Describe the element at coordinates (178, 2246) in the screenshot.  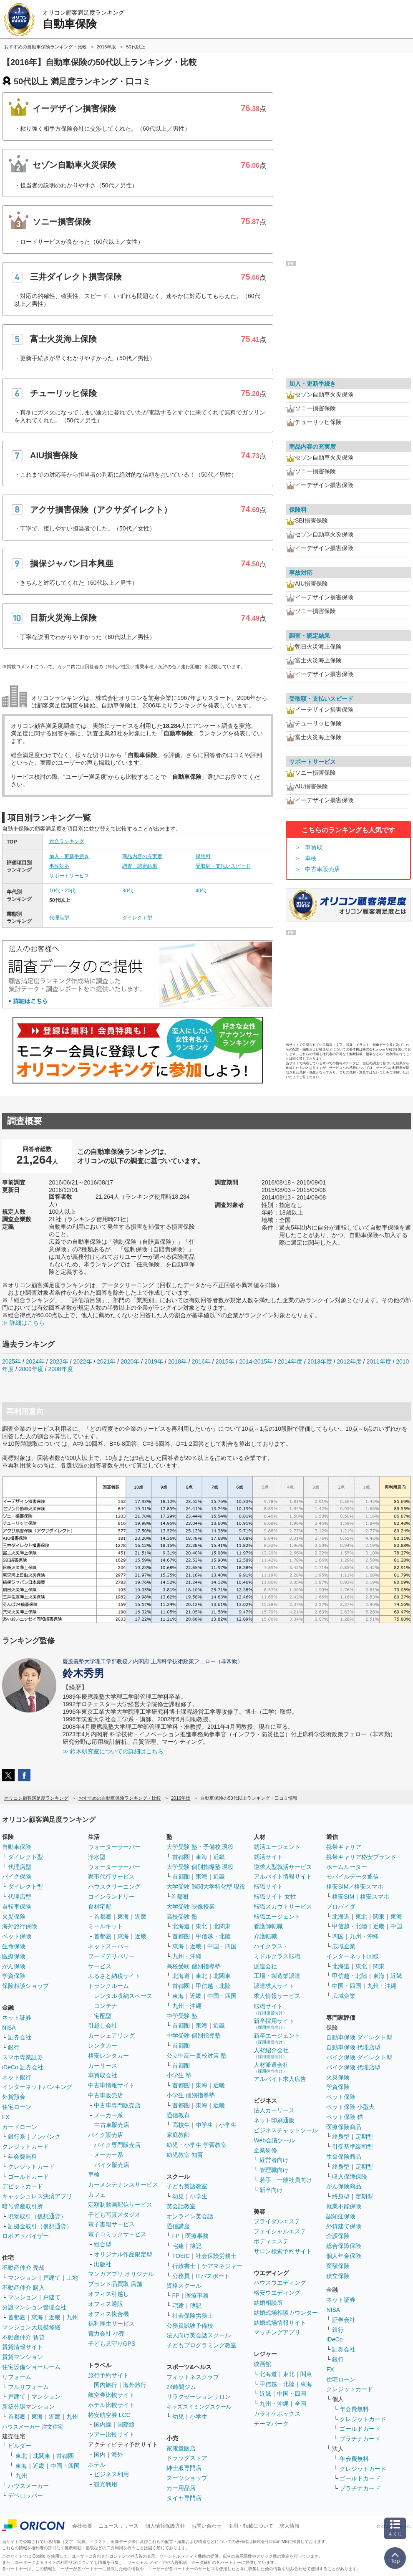
I see `宅建` at that location.